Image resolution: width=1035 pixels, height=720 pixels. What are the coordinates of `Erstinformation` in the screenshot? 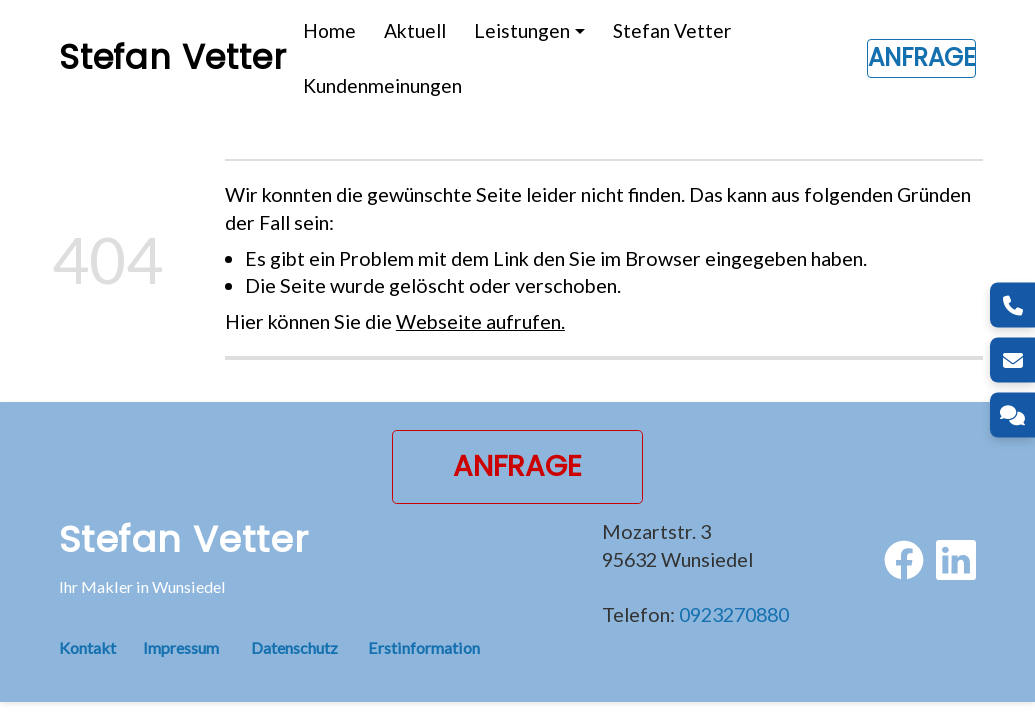 It's located at (424, 647).